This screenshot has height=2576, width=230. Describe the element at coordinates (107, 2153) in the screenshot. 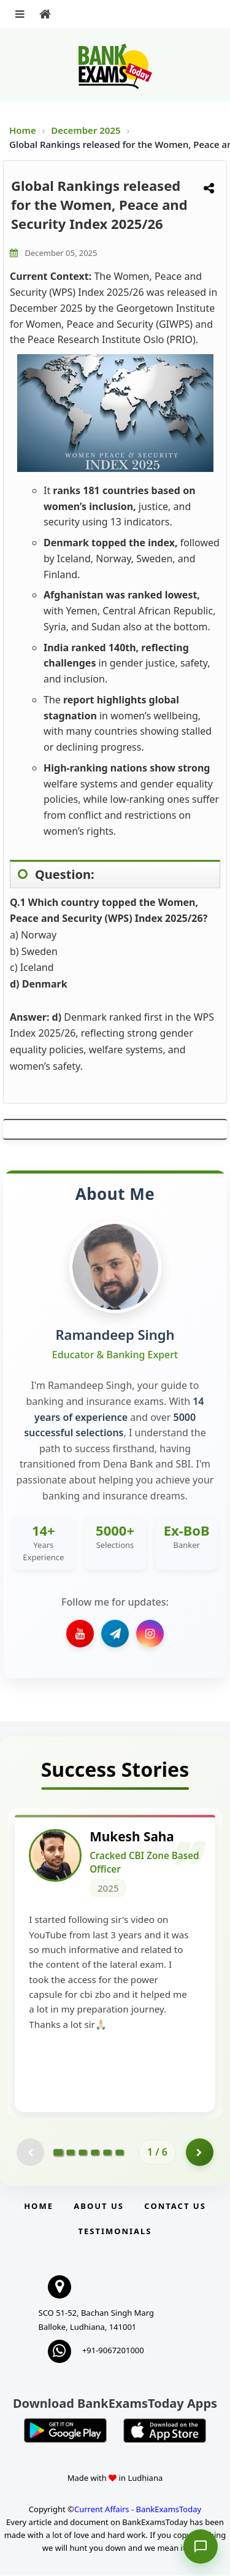

I see `[Go to page 5]` at that location.